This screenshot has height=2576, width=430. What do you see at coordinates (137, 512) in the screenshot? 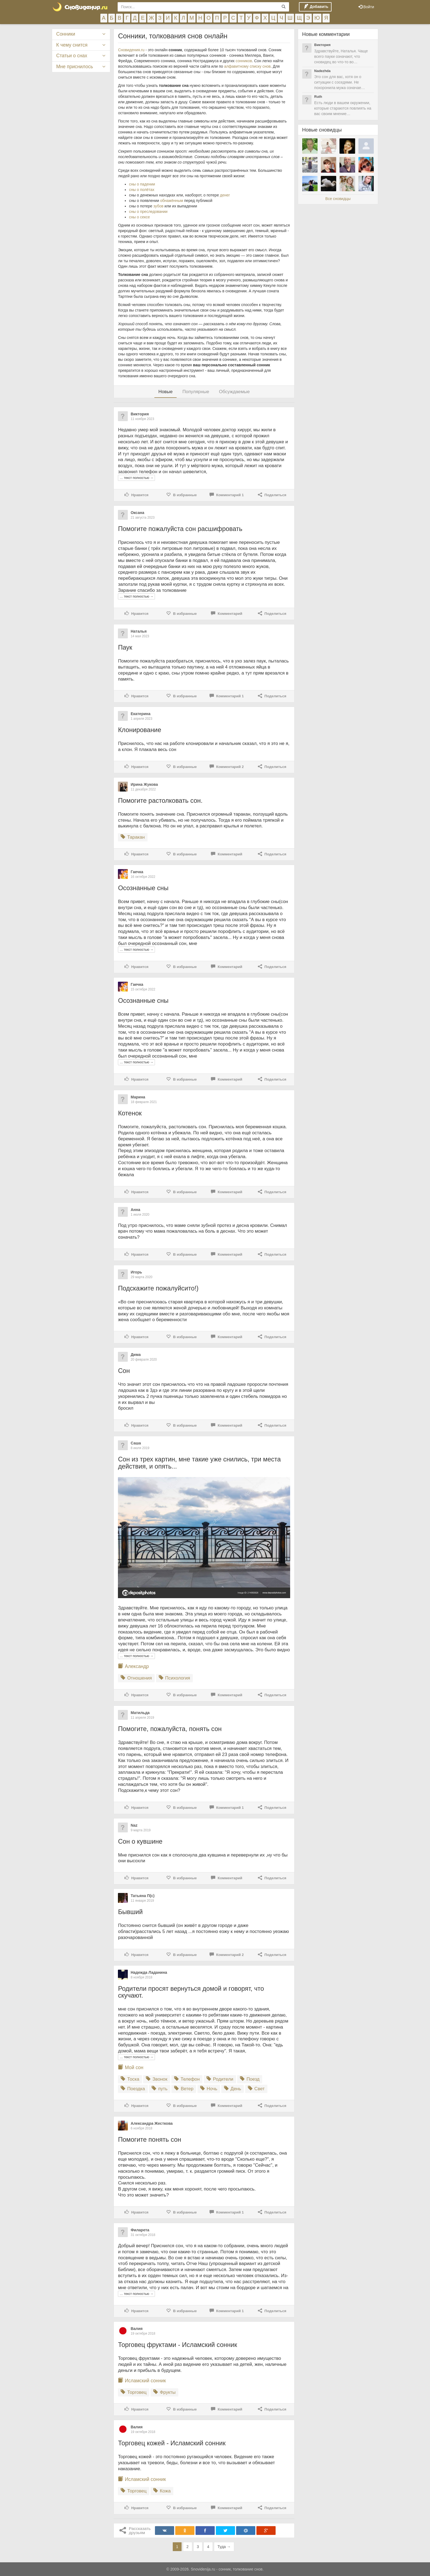
I see `Оксана` at bounding box center [137, 512].